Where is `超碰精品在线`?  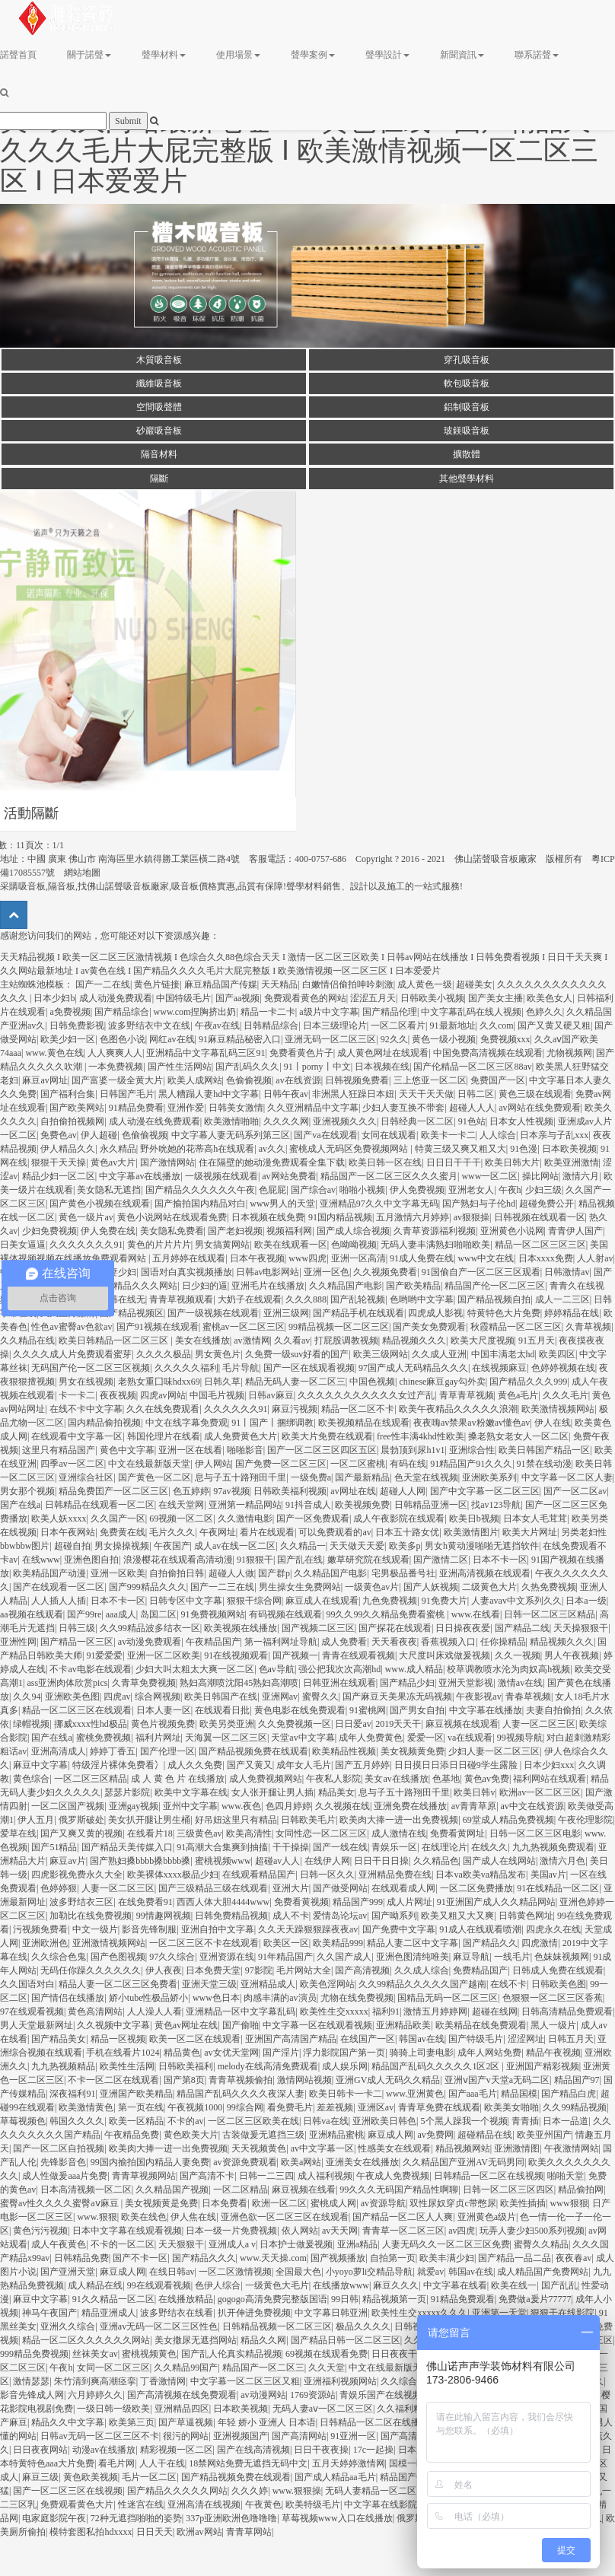
超碰精品在线 is located at coordinates (484, 2134).